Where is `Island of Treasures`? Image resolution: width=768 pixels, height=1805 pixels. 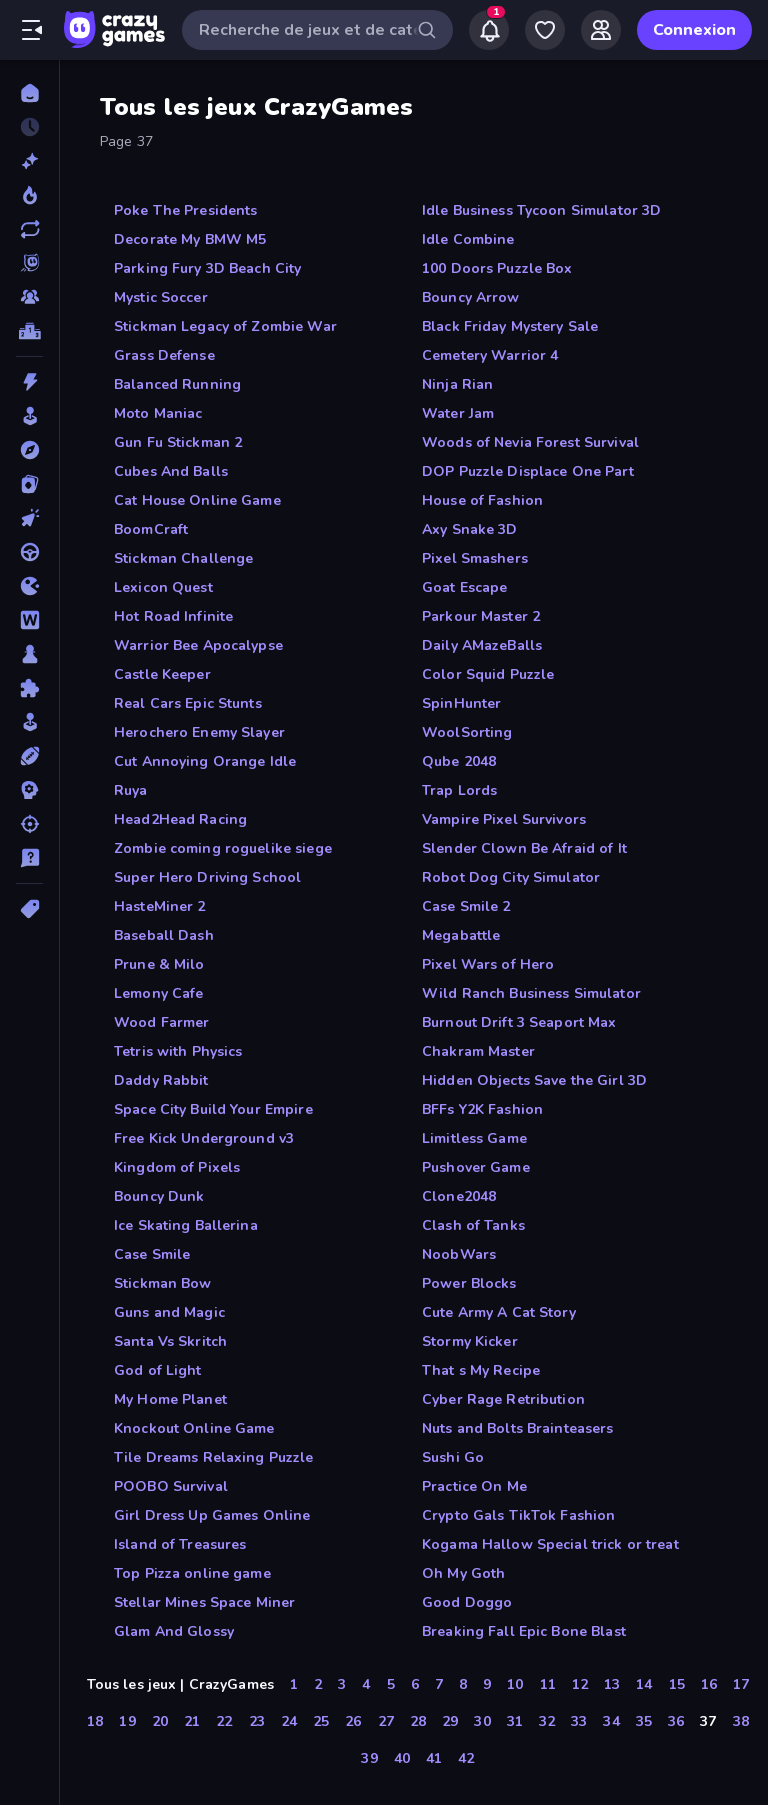 Island of Treasures is located at coordinates (180, 1544).